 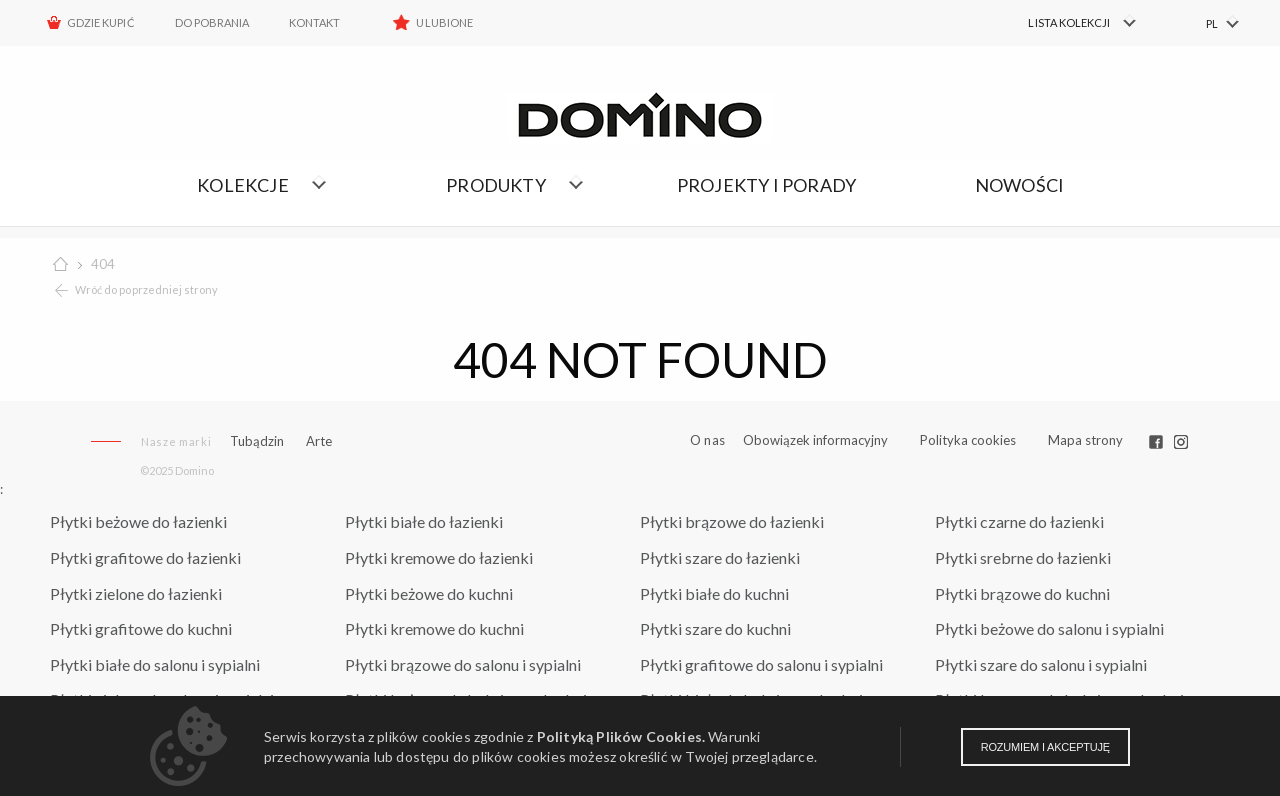 What do you see at coordinates (714, 593) in the screenshot?
I see `Płytki białe do kuchni` at bounding box center [714, 593].